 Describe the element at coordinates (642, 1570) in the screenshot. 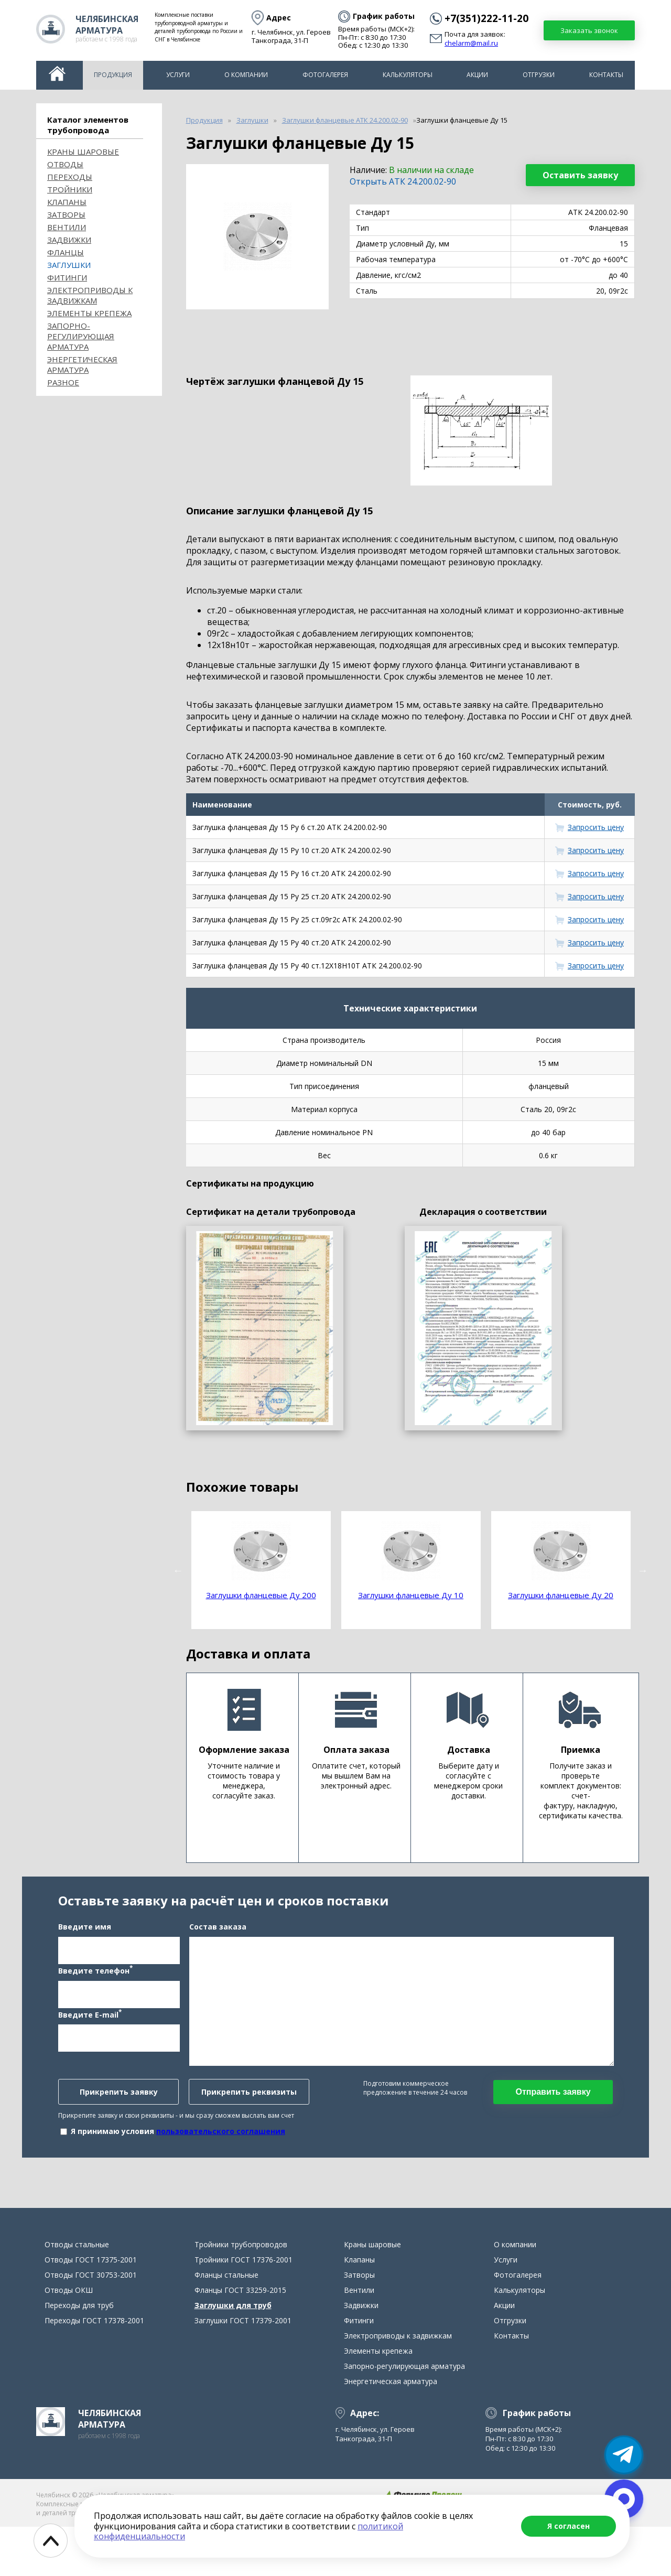

I see `Next` at that location.